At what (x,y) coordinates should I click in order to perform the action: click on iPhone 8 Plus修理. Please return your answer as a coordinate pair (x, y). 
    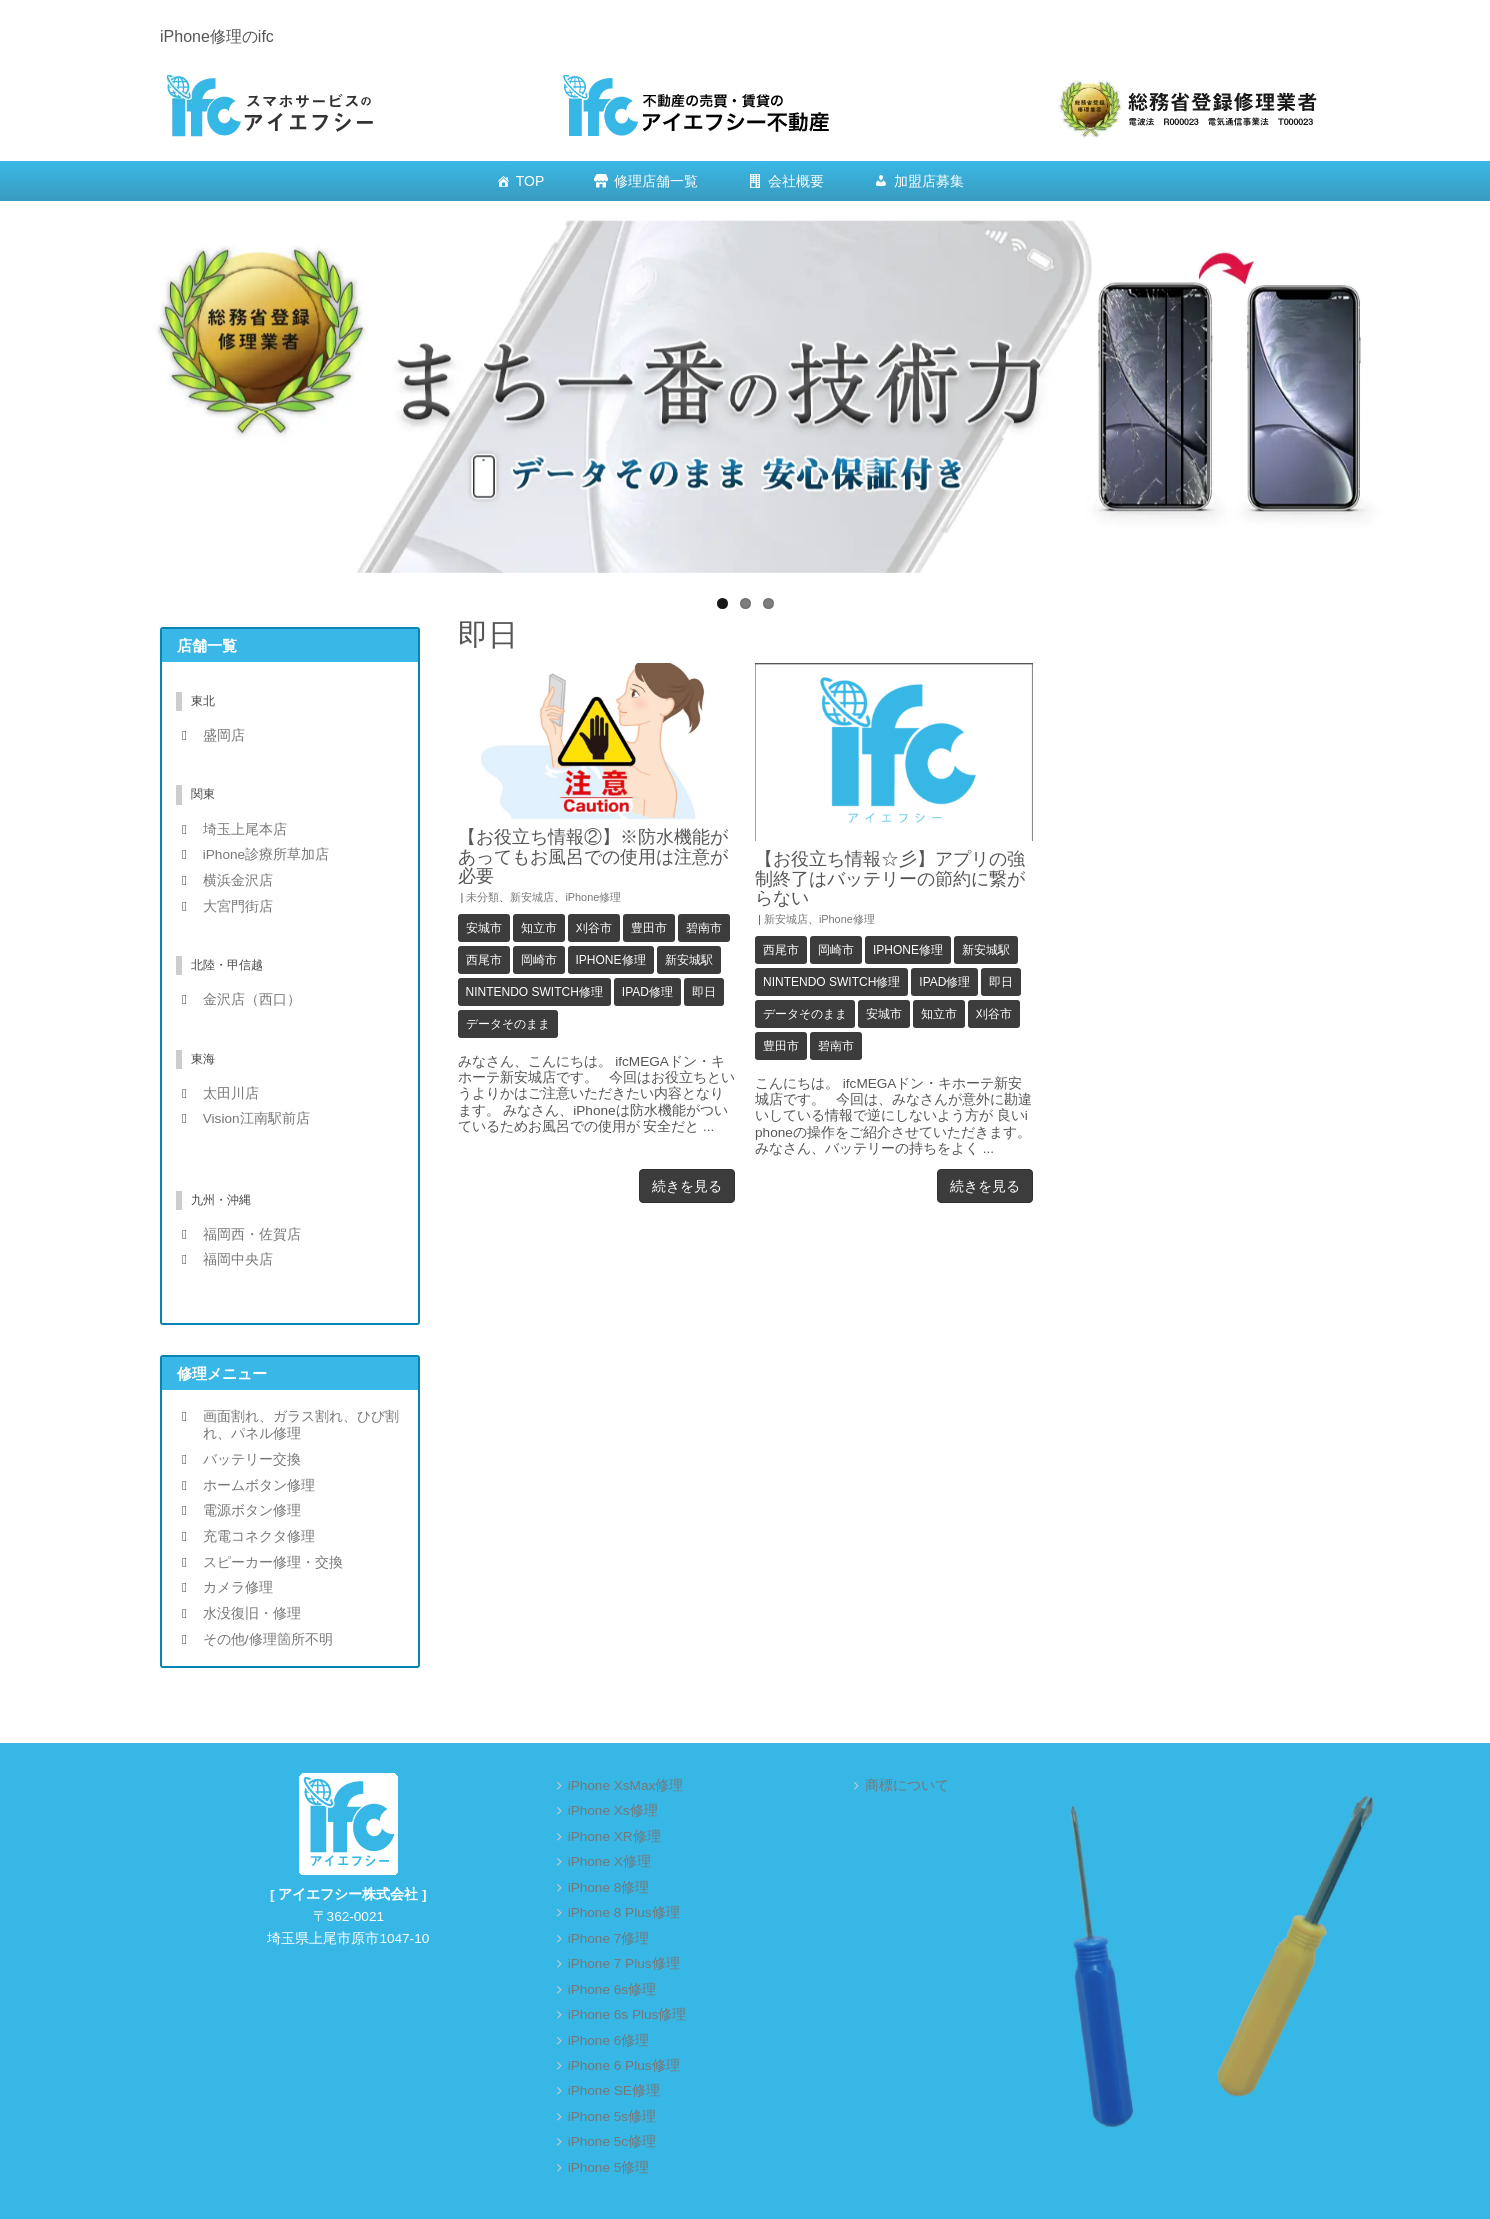
    Looking at the image, I should click on (624, 1912).